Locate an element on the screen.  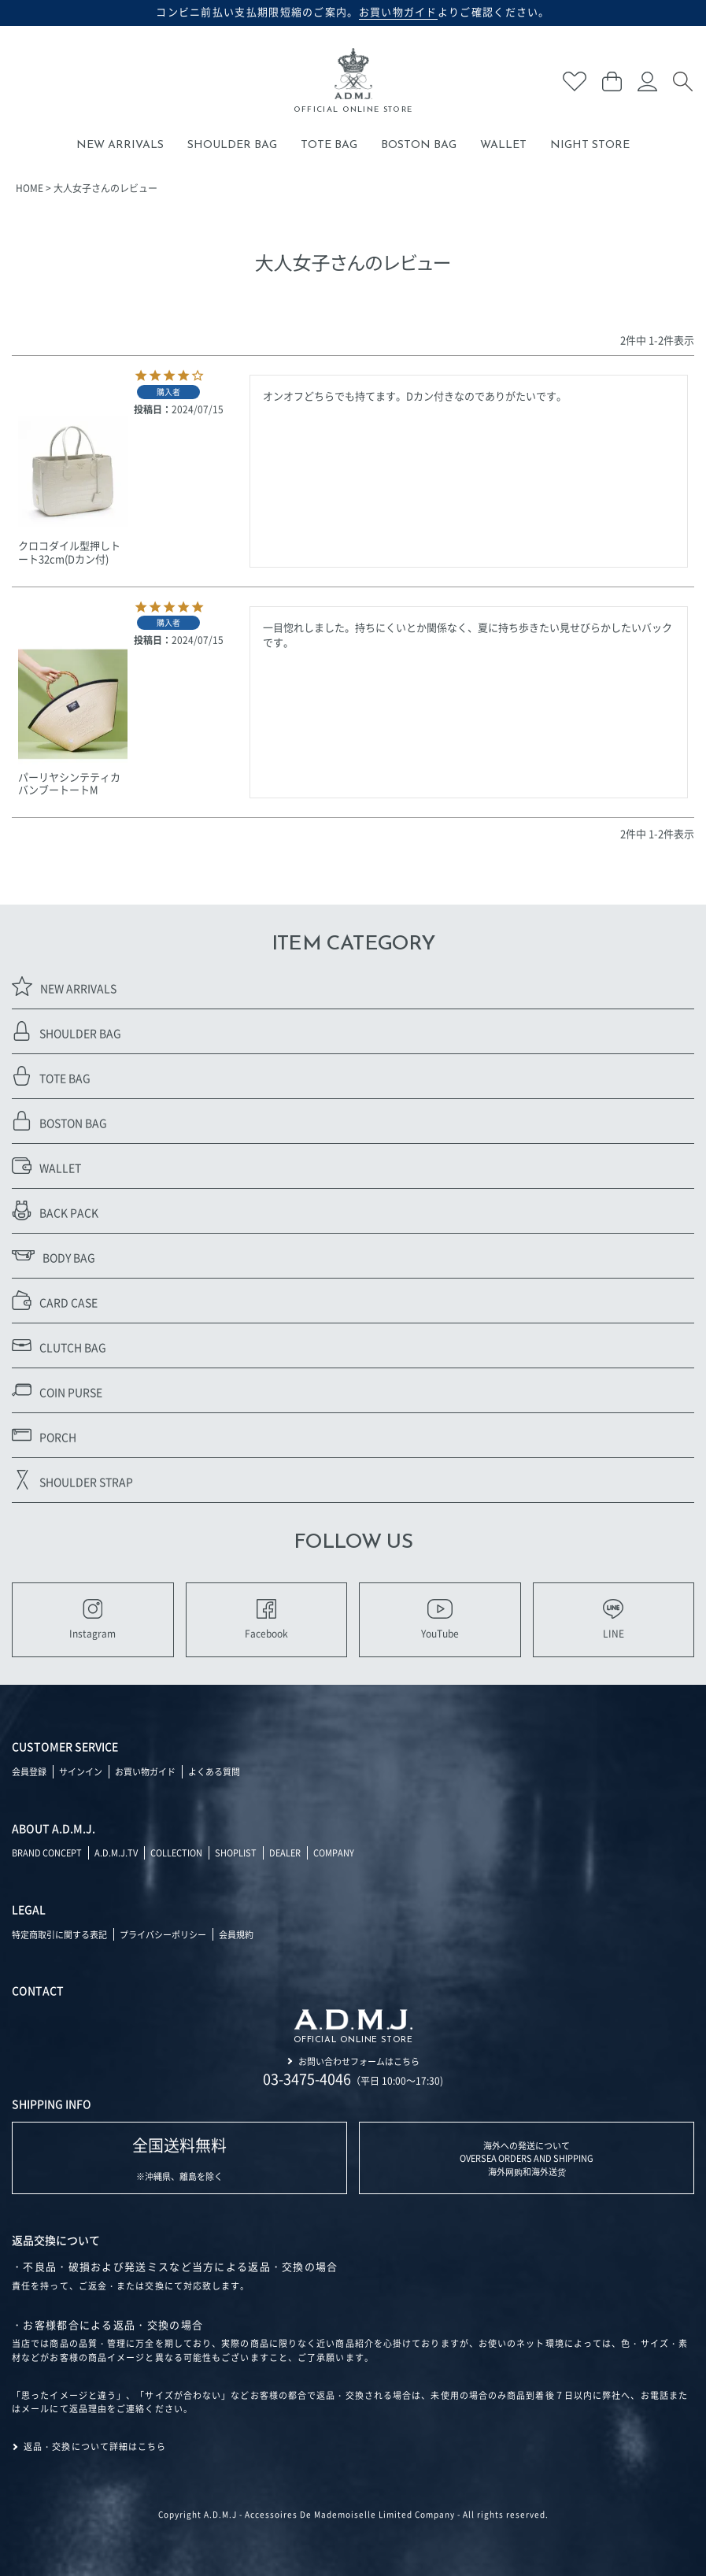
海外への発送について OVERSEA ORDERS AND SHIPPING 海外网购和海外送货 is located at coordinates (526, 2158).